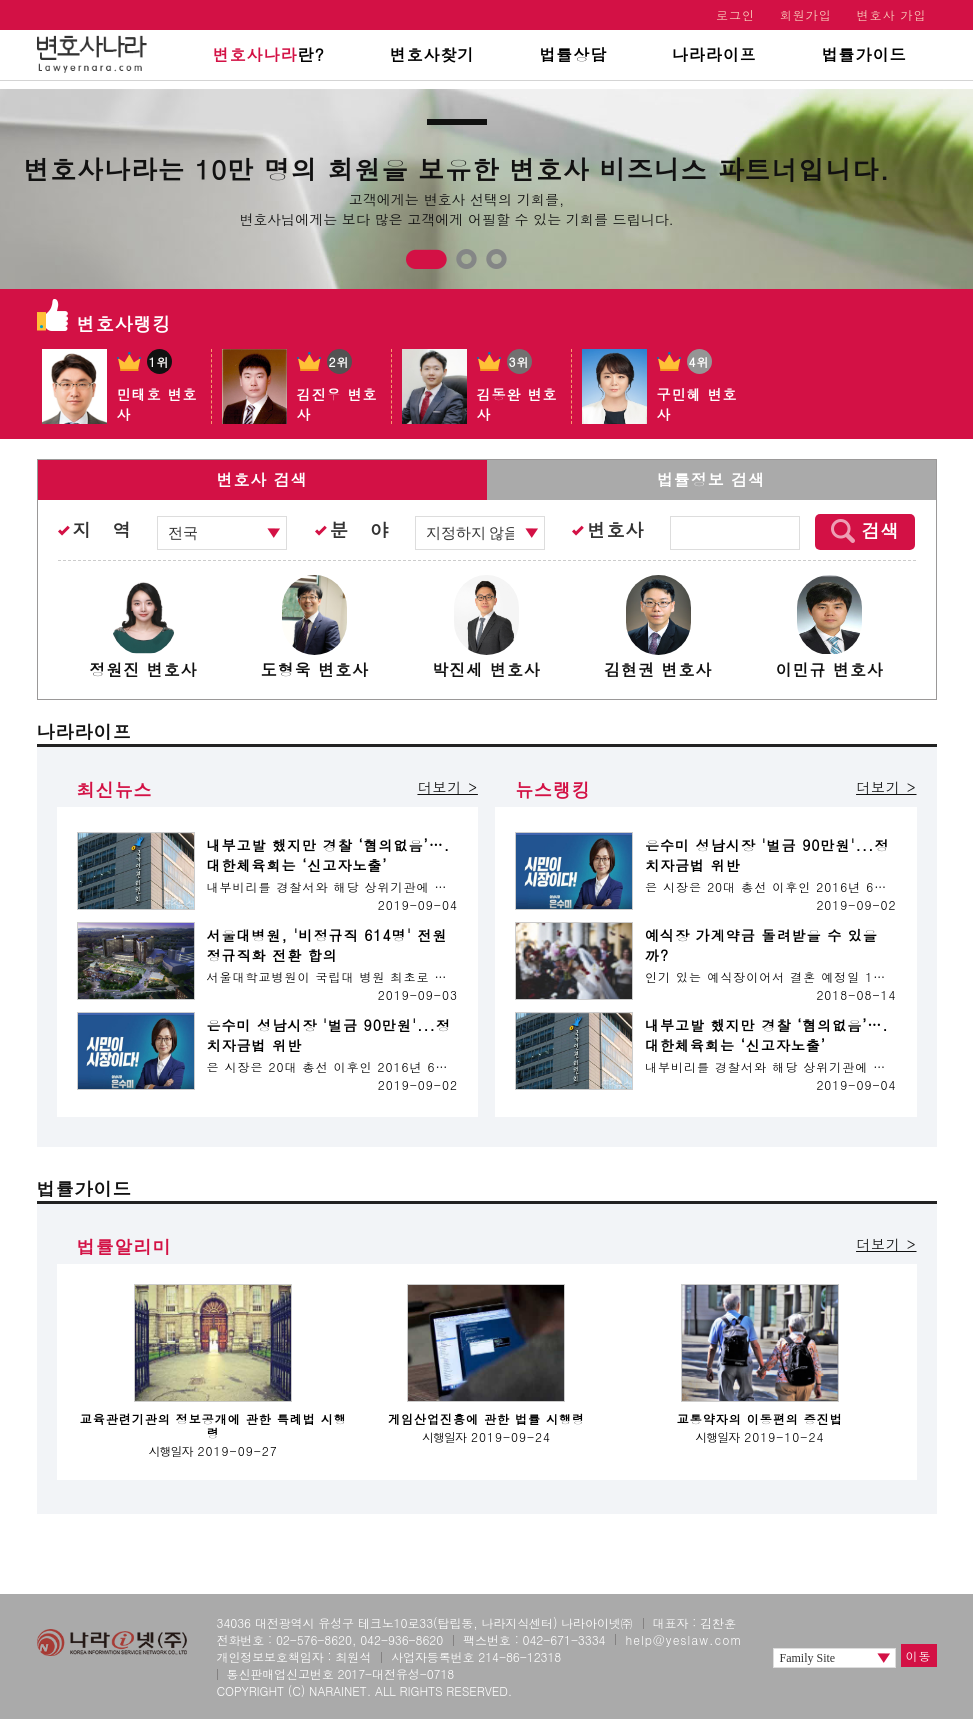 The height and width of the screenshot is (1719, 973). What do you see at coordinates (261, 479) in the screenshot?
I see `변호사 검색` at bounding box center [261, 479].